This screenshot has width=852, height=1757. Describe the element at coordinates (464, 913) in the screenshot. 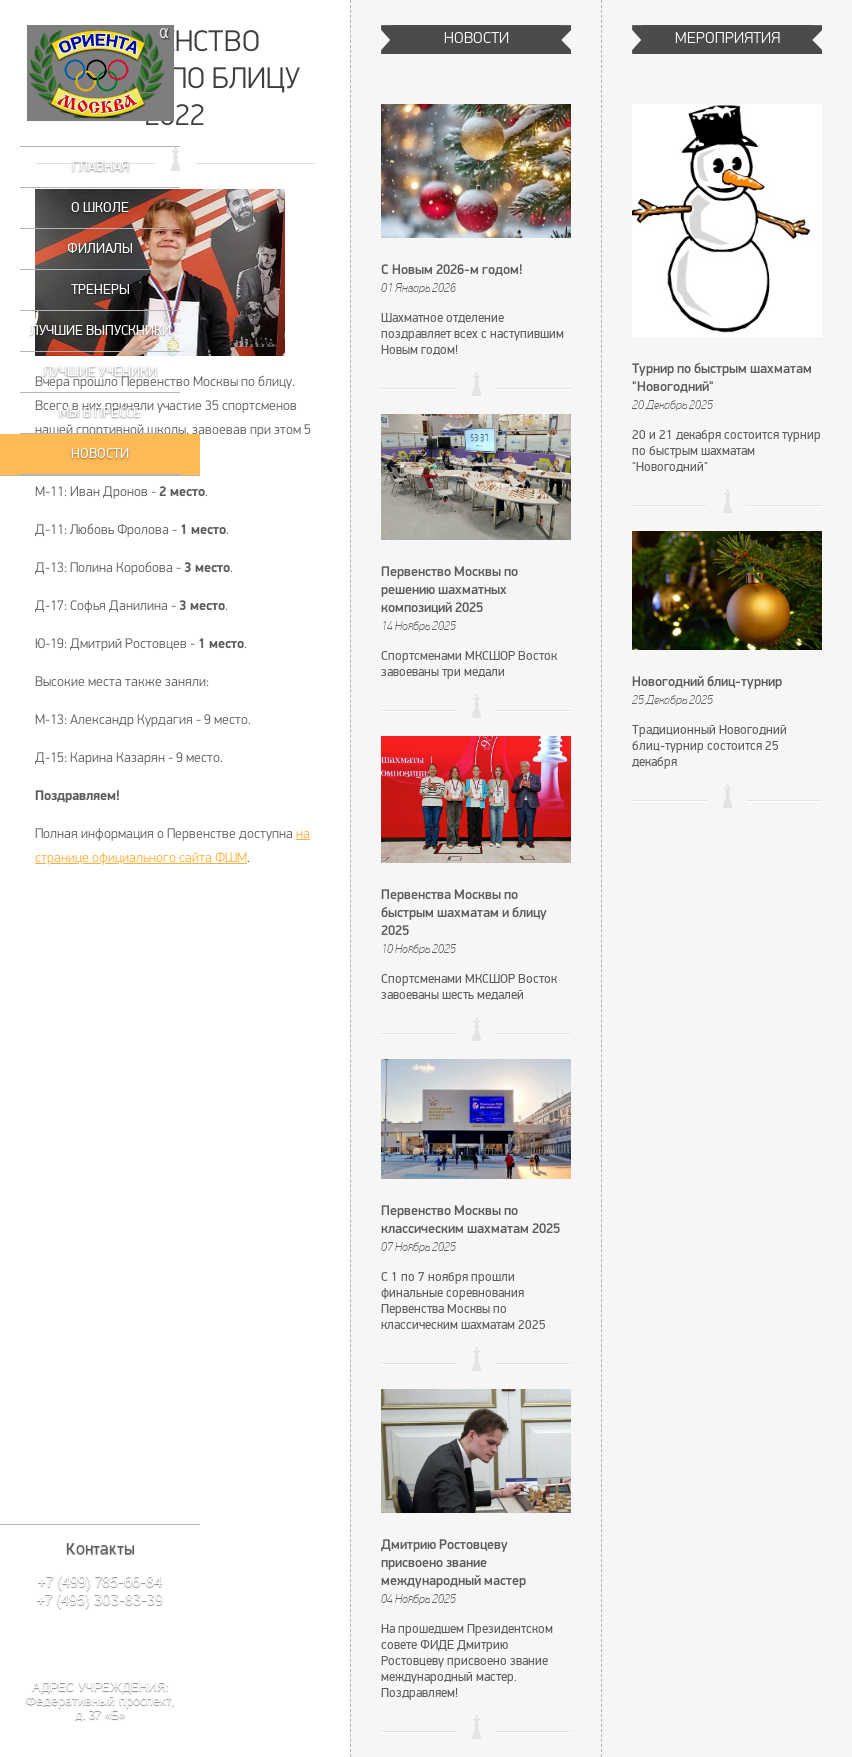

I see `Первенства Москвы по быстрым шахматам и блицу 2025` at that location.